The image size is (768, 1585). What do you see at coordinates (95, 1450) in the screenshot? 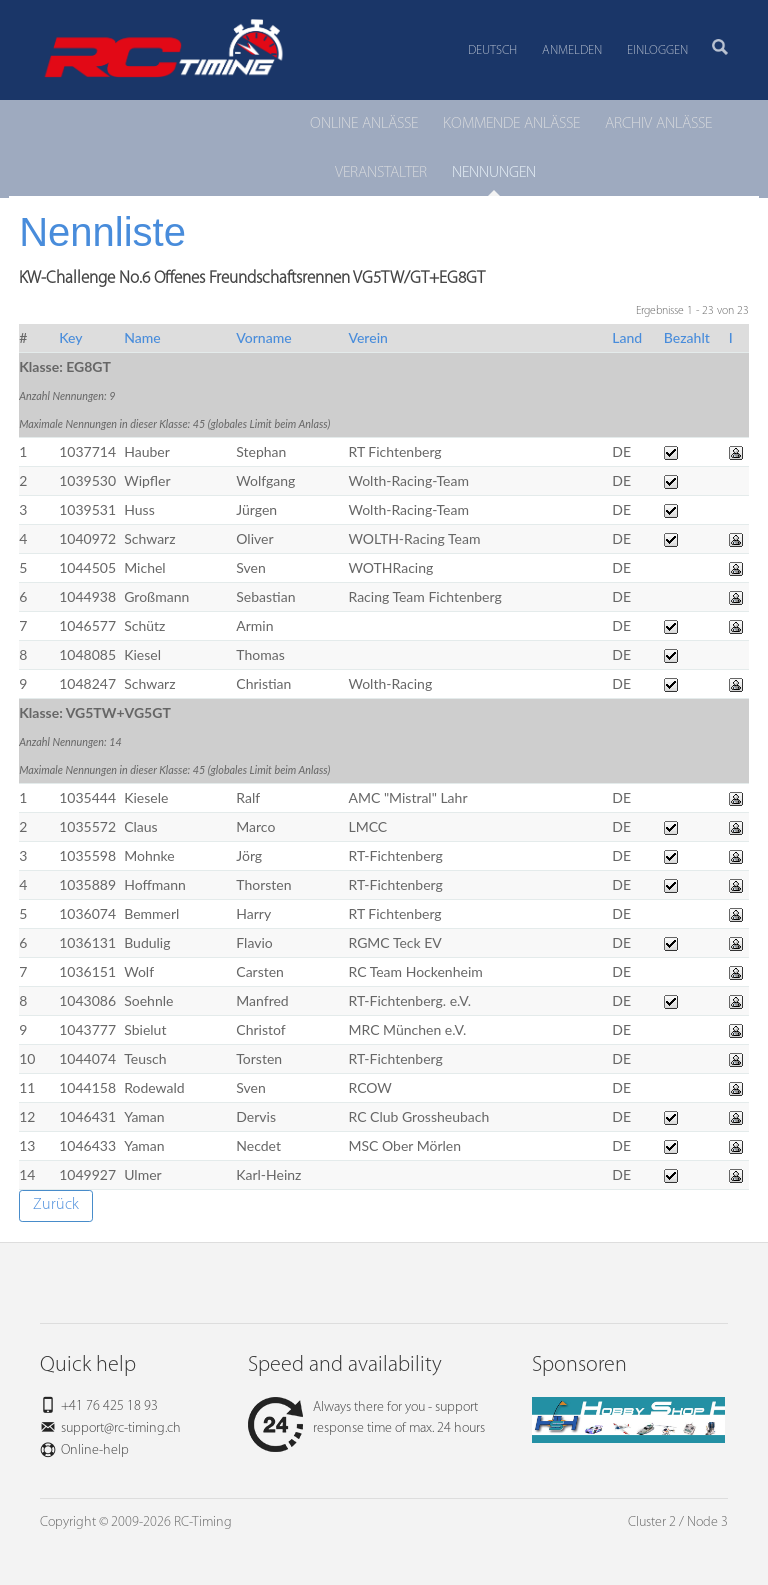
I see `Online-help` at bounding box center [95, 1450].